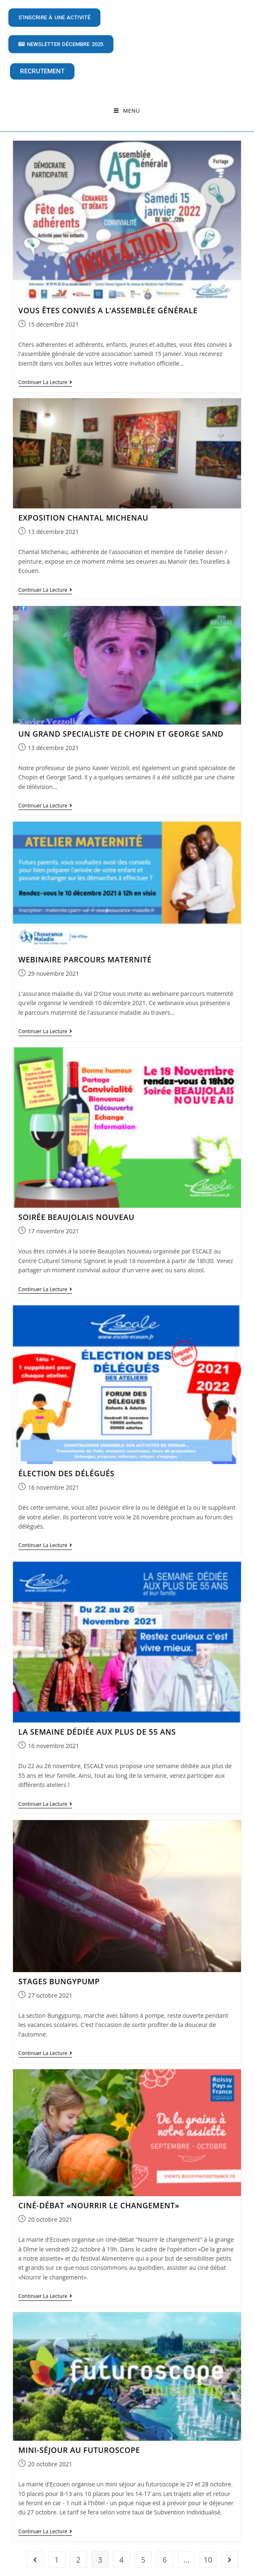  I want to click on WEBINAIRE PARCOURS MATERNITÉ, so click(84, 951).